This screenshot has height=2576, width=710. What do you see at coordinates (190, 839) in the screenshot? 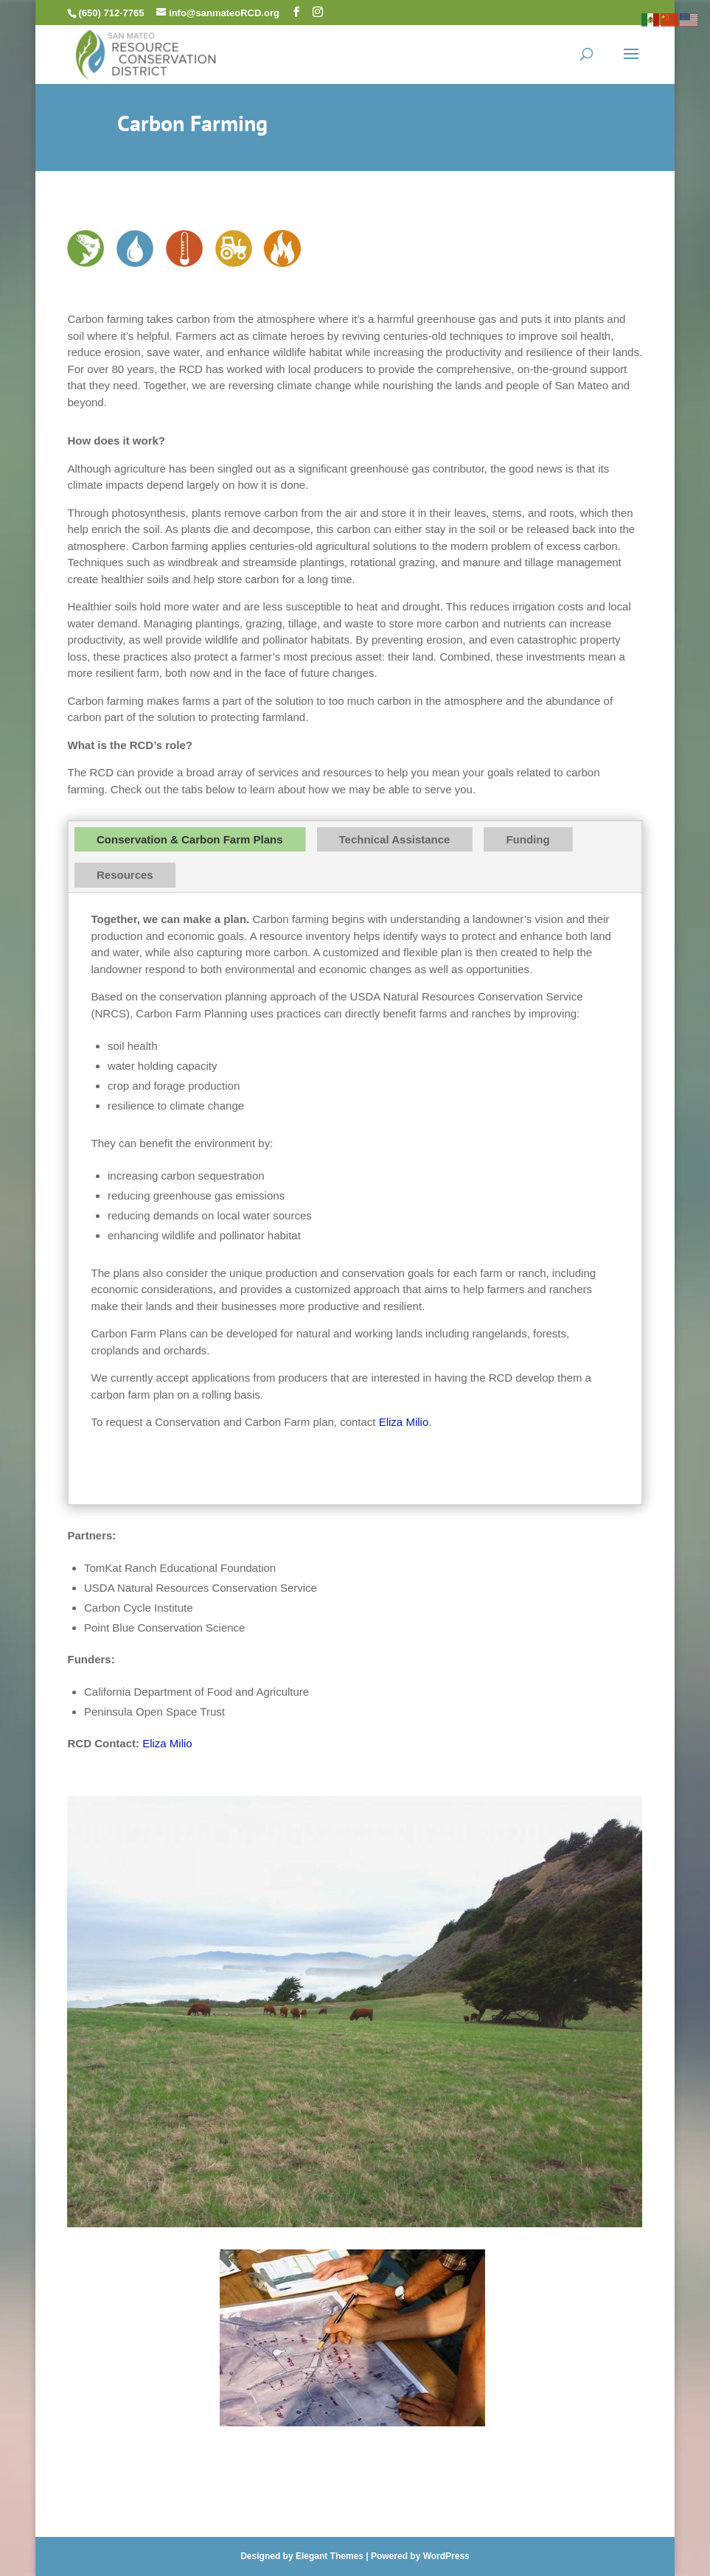
I see `Conservation & Carbon Farm Plans [tab]` at bounding box center [190, 839].